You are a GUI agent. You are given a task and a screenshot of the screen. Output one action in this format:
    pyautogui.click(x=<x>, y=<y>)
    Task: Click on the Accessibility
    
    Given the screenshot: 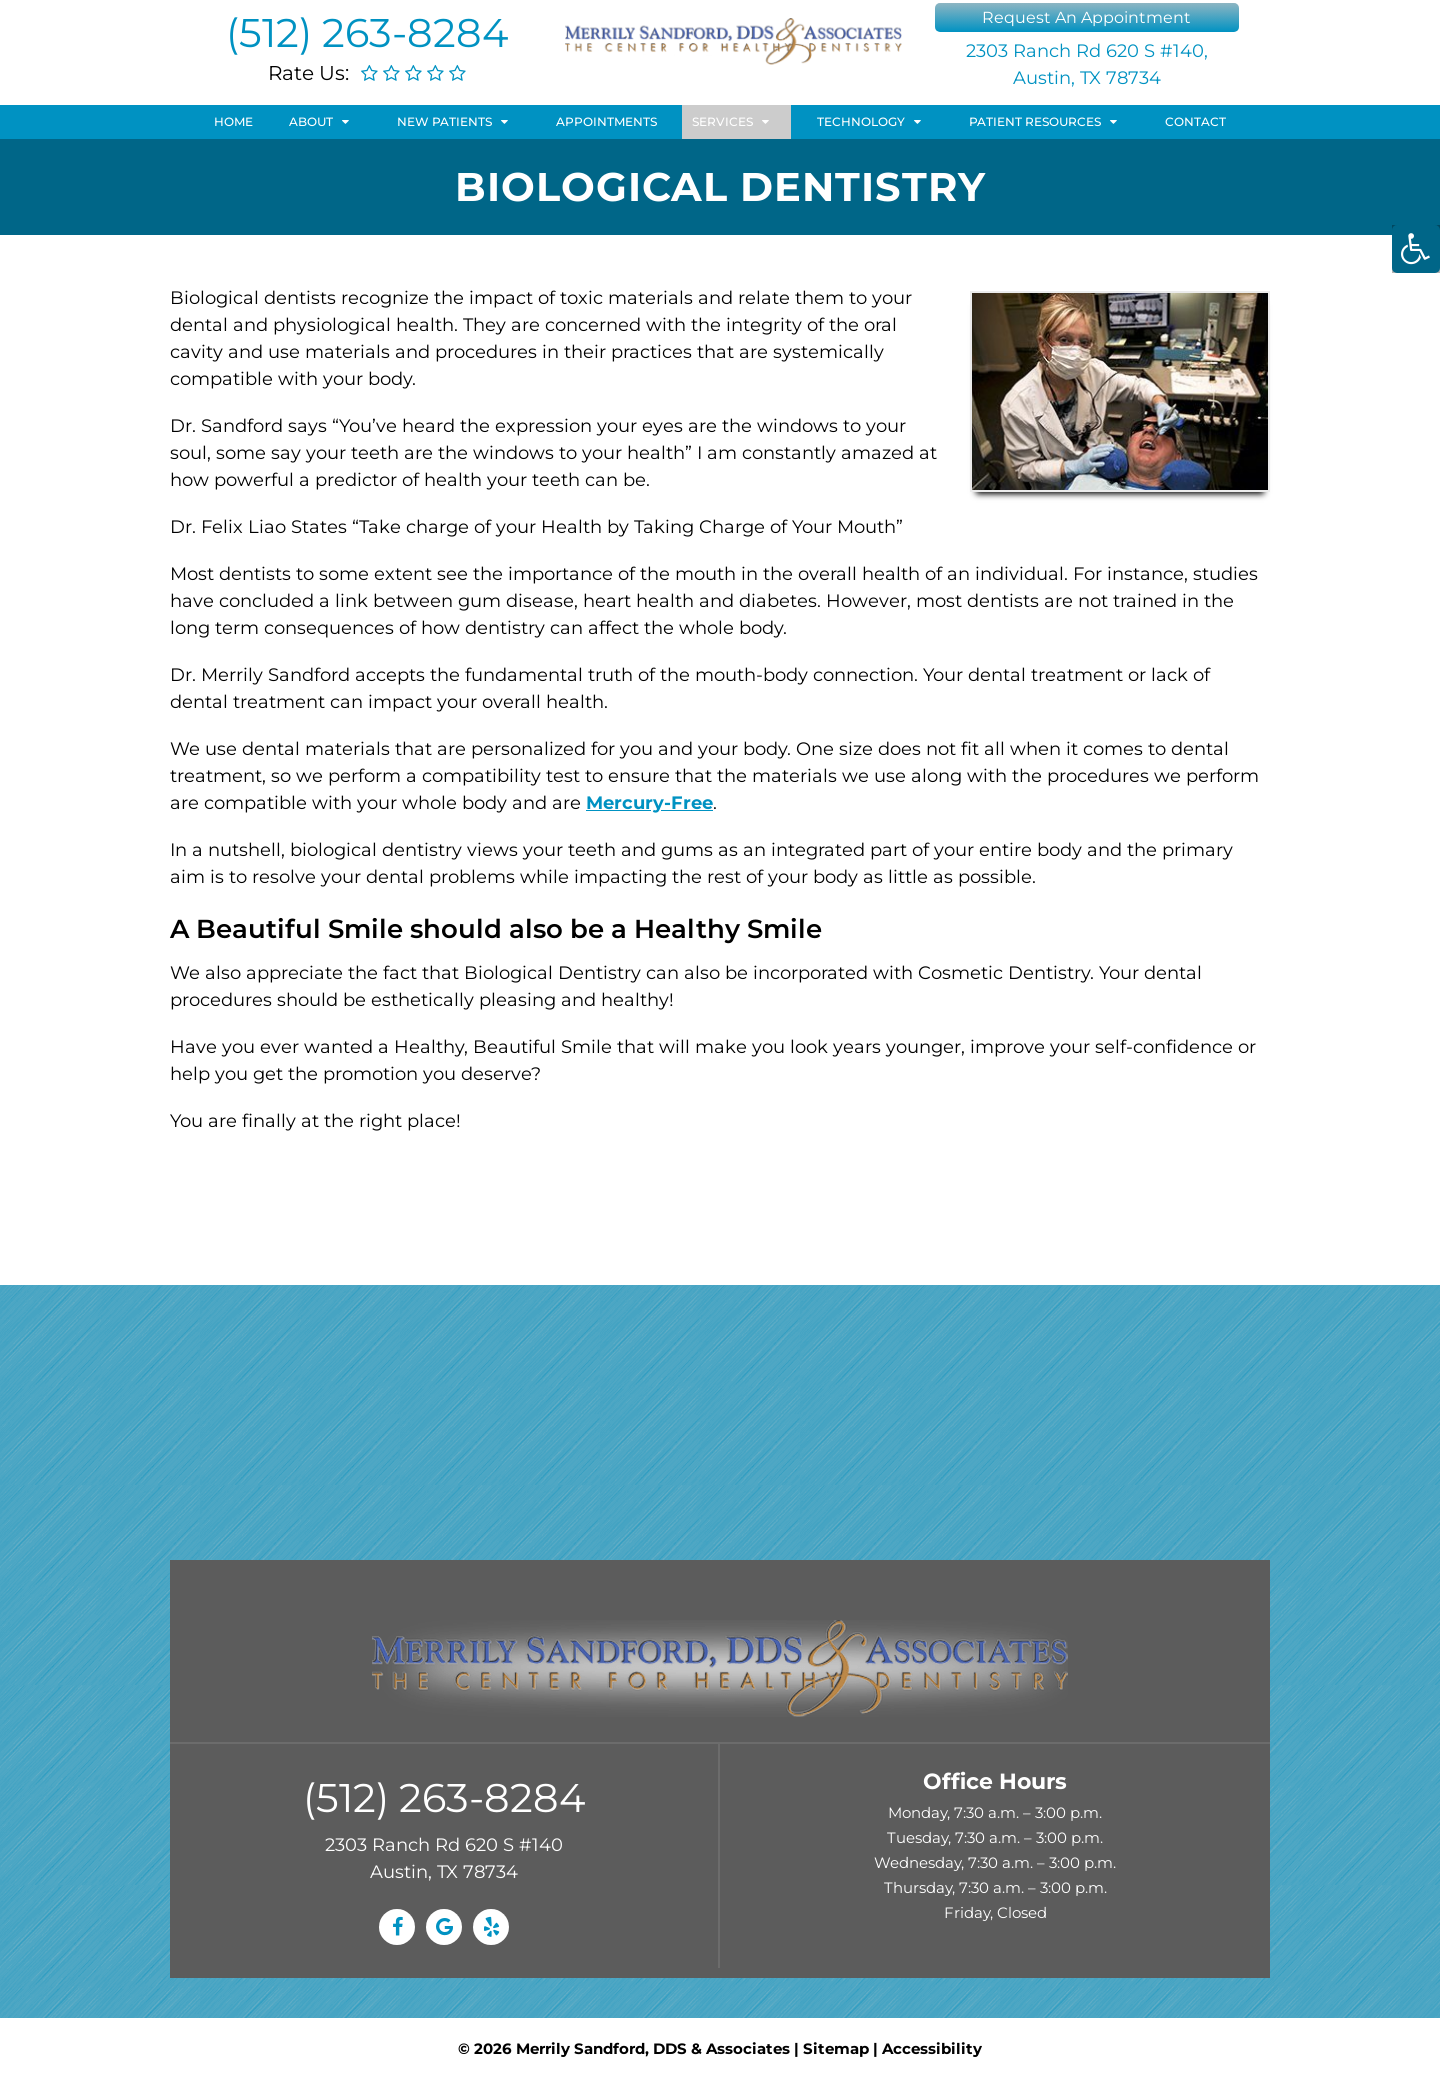 What is the action you would take?
    pyautogui.click(x=932, y=2048)
    